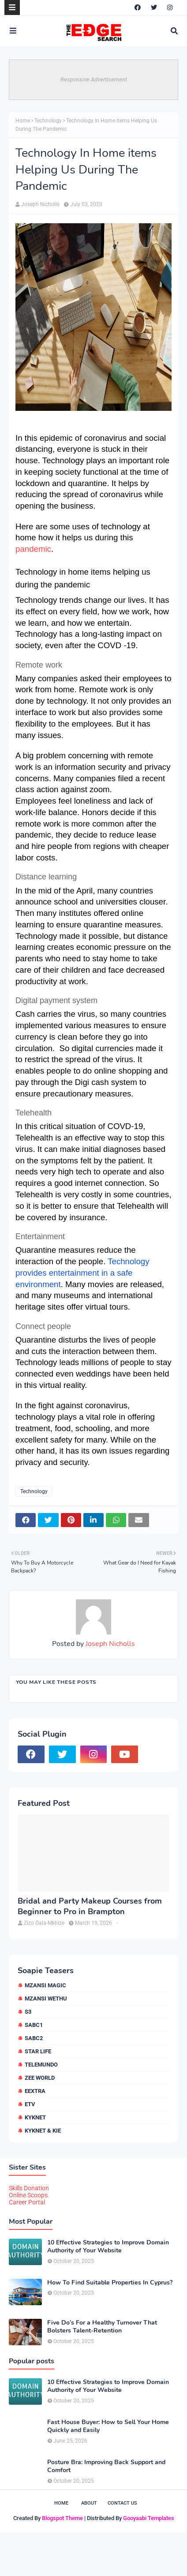  What do you see at coordinates (45, 1985) in the screenshot?
I see `Mzansi Magic` at bounding box center [45, 1985].